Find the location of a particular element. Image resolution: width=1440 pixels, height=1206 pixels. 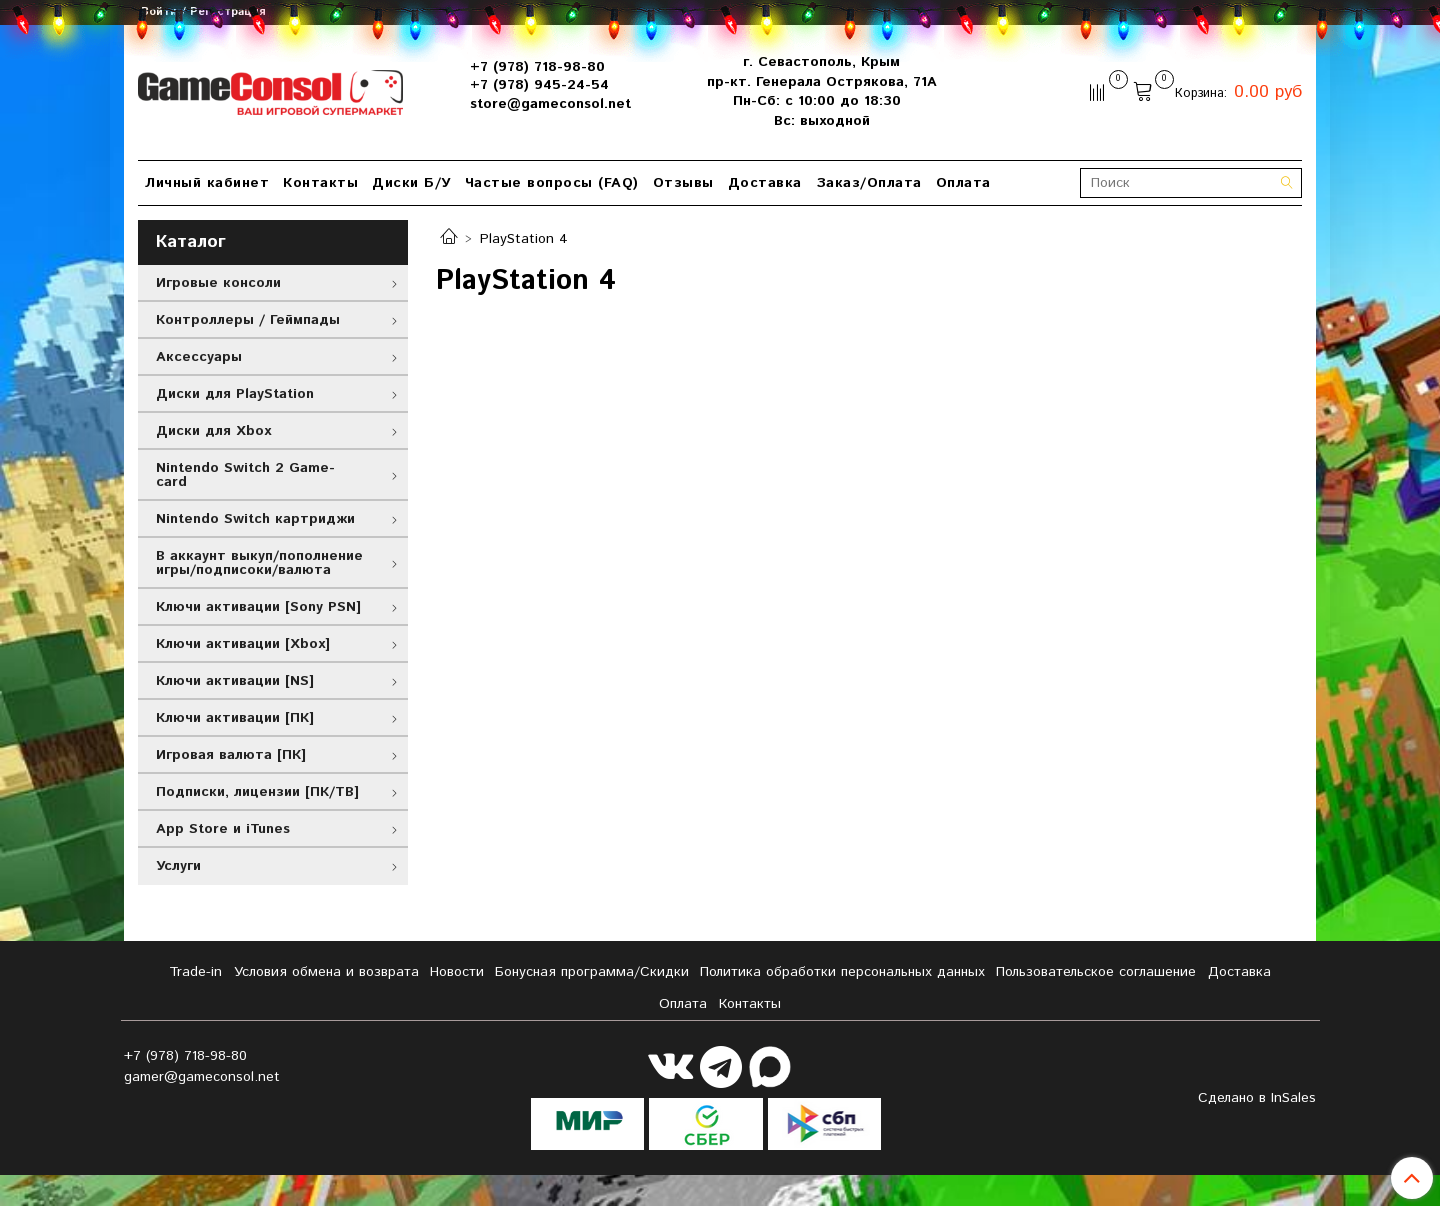

Ключи активации [Sony PSN] is located at coordinates (258, 607).